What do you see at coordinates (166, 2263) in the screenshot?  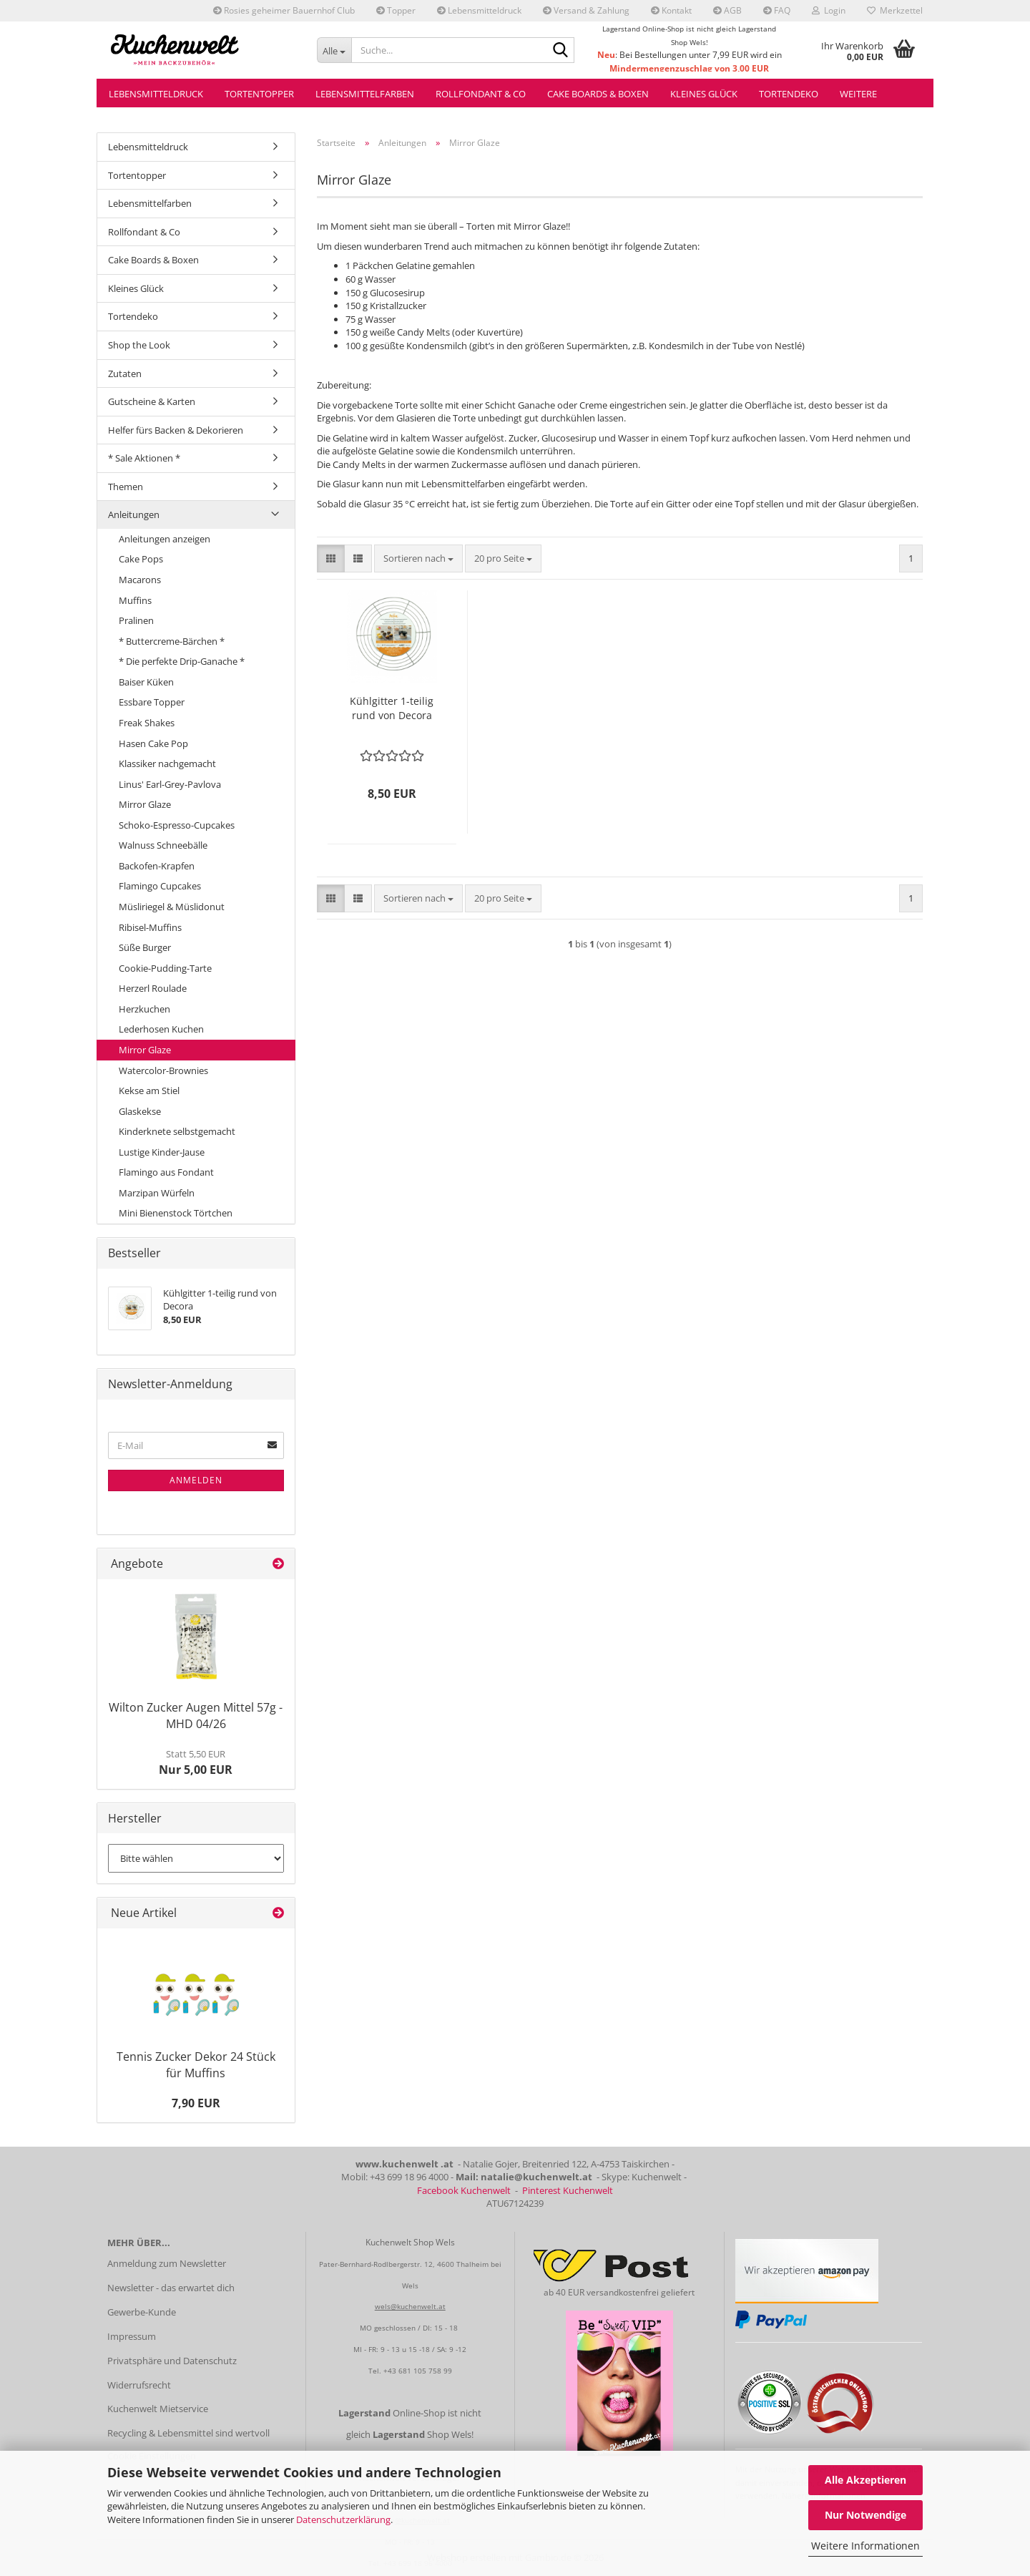 I see `Anmeldung zum Newsletter` at bounding box center [166, 2263].